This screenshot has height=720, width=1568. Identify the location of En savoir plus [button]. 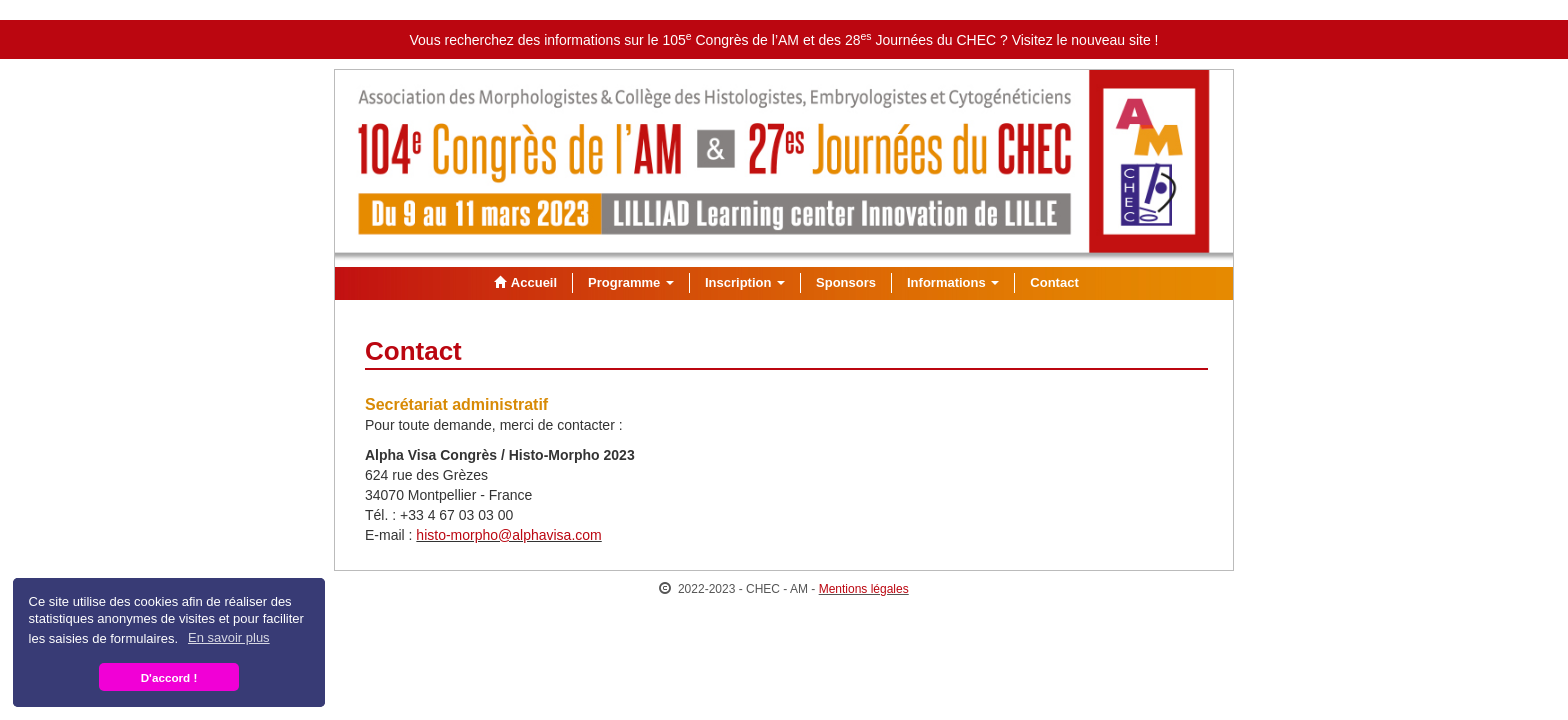
(229, 637).